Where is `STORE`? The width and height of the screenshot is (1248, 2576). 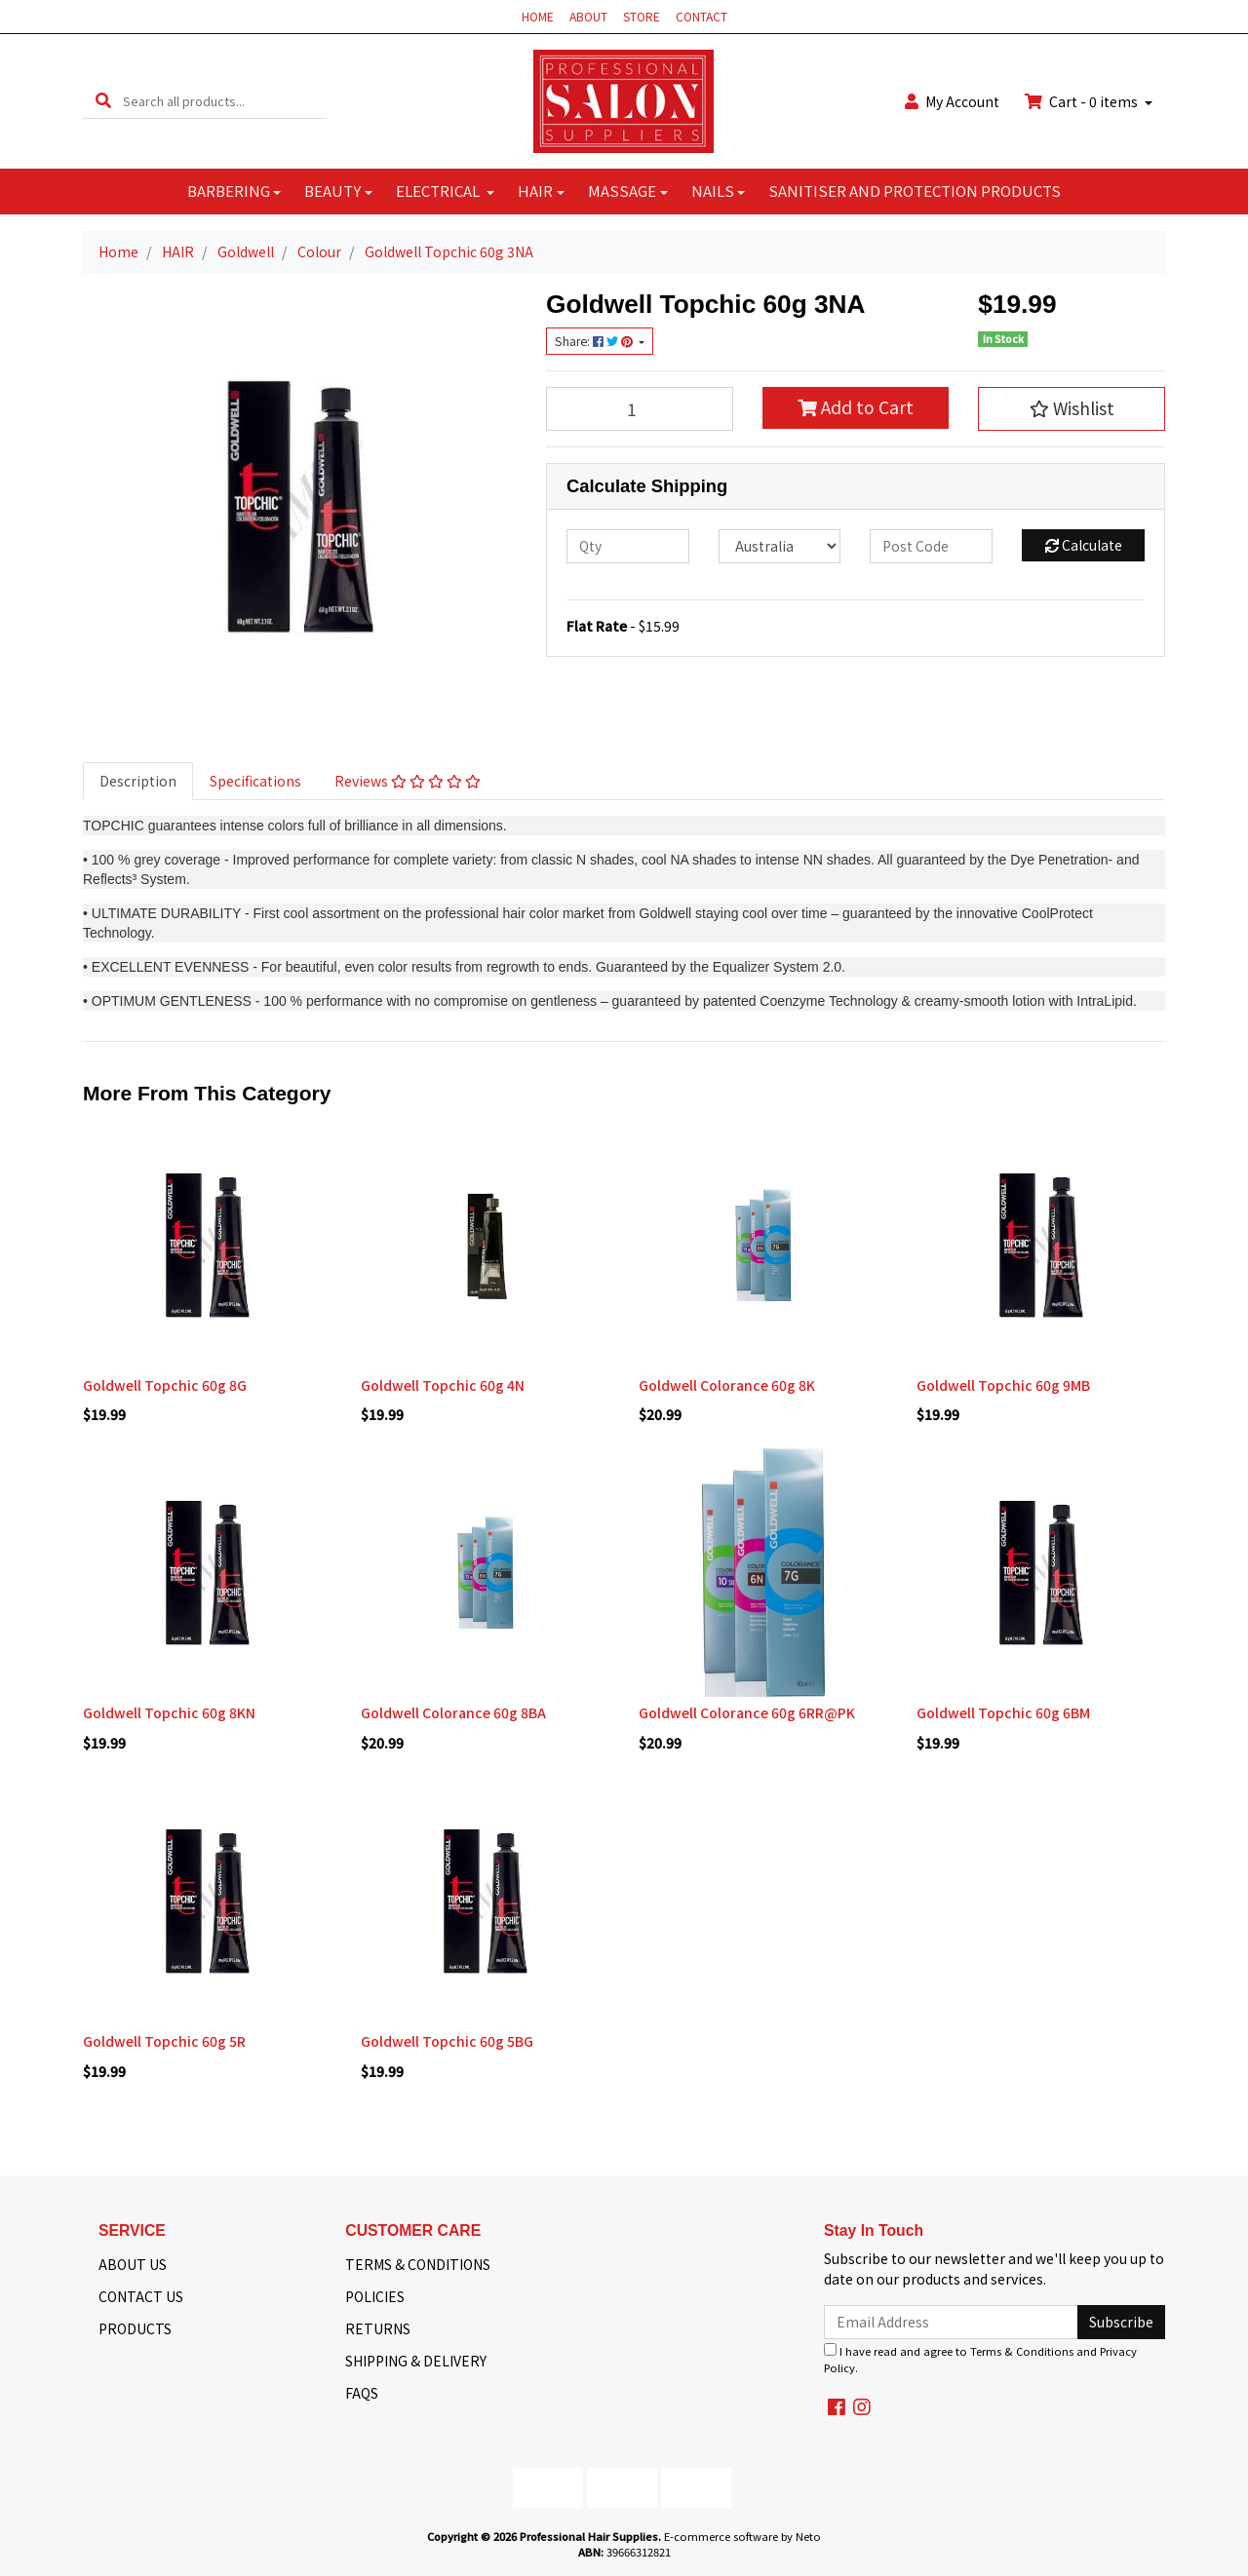
STORE is located at coordinates (641, 16).